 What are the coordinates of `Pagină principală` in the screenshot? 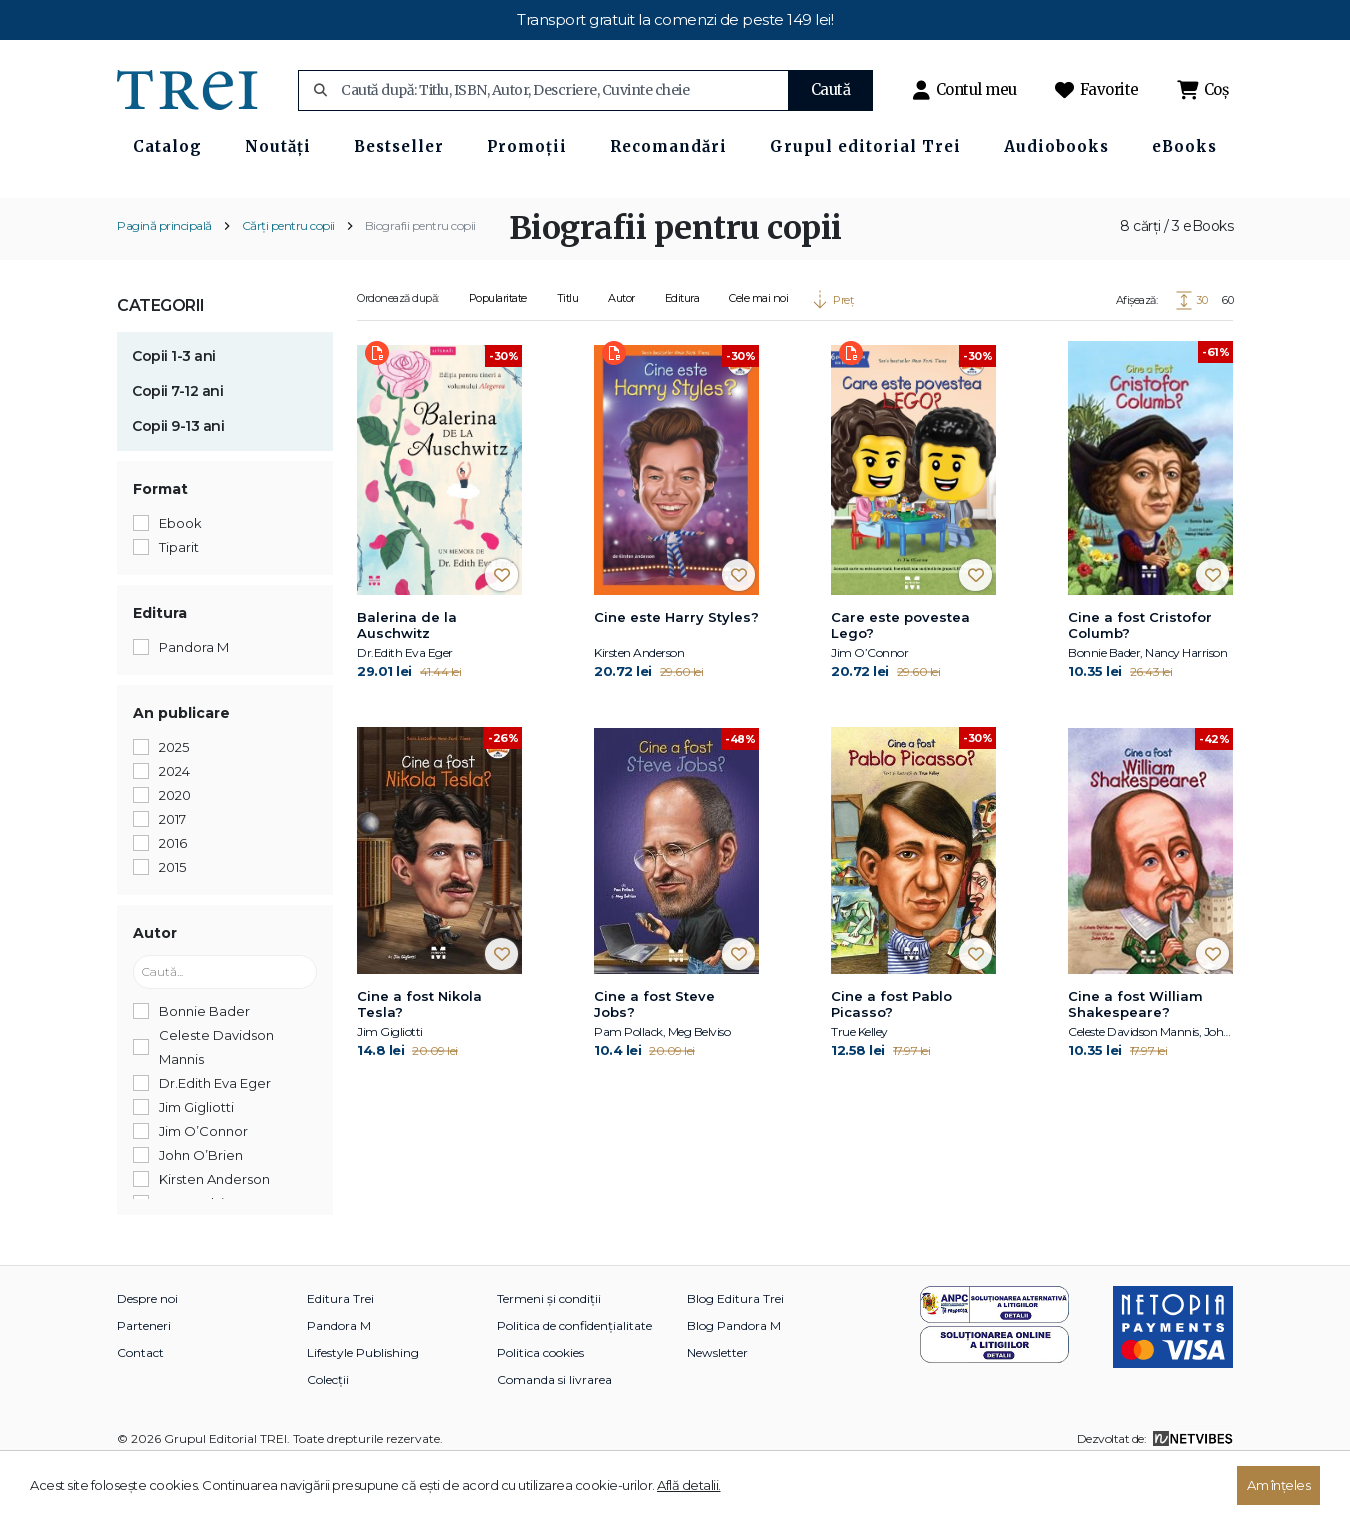 It's located at (164, 278).